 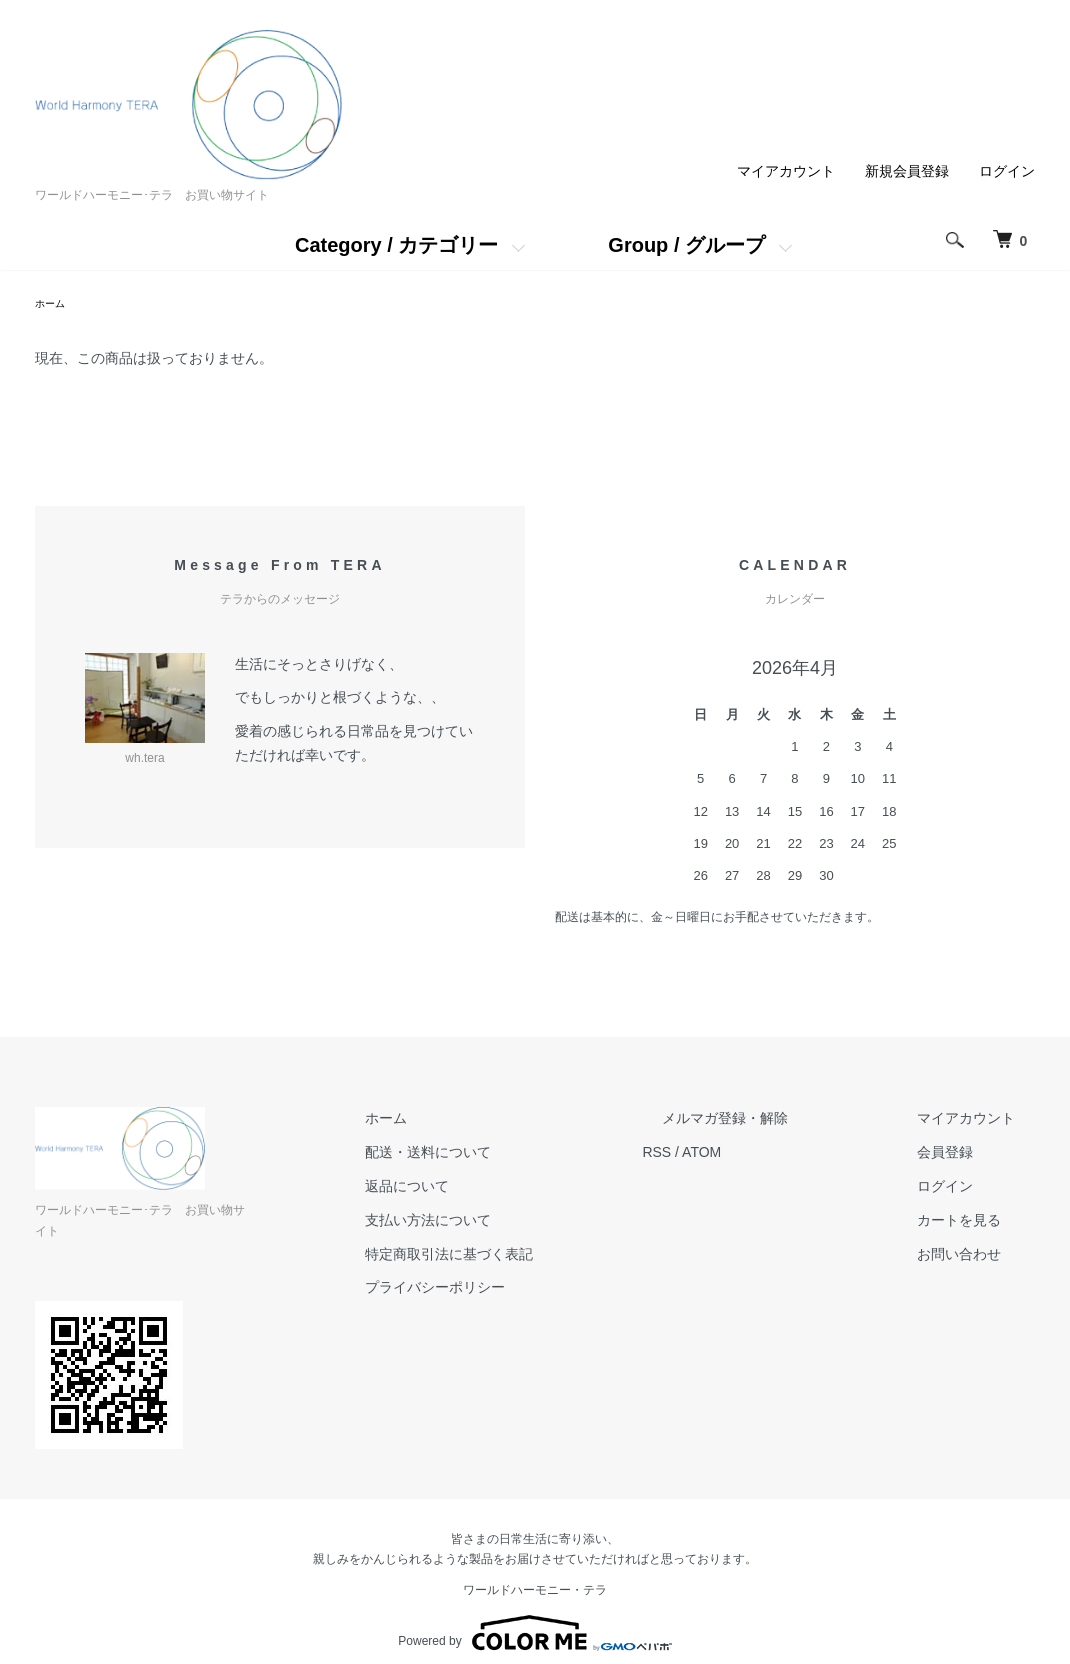 What do you see at coordinates (526, 1155) in the screenshot?
I see `配送・送料について` at bounding box center [526, 1155].